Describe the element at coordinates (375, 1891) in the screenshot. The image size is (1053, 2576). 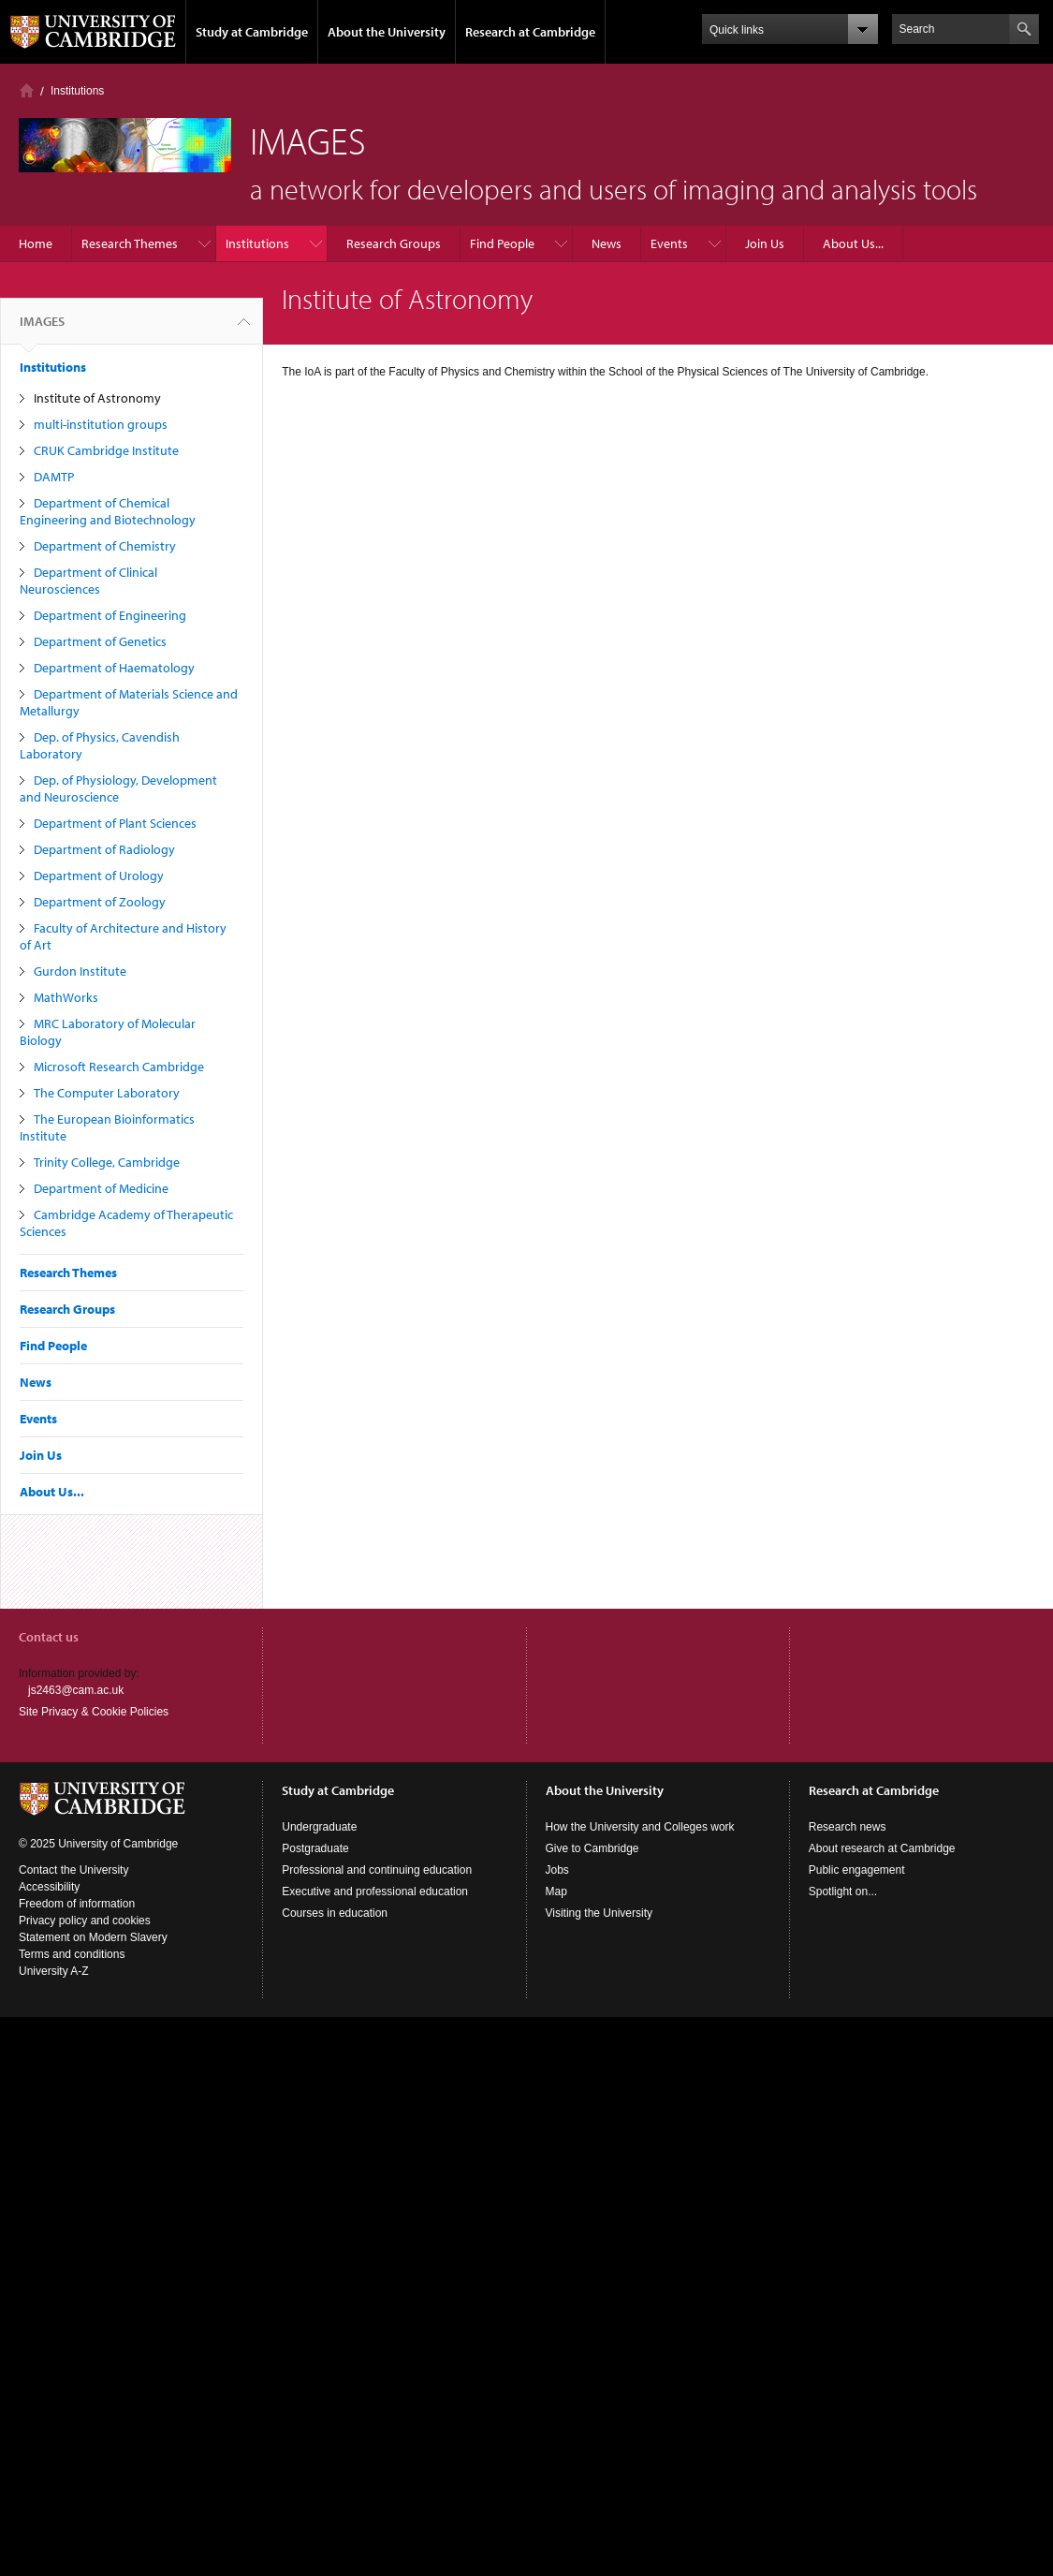
I see `Executive and professional education` at that location.